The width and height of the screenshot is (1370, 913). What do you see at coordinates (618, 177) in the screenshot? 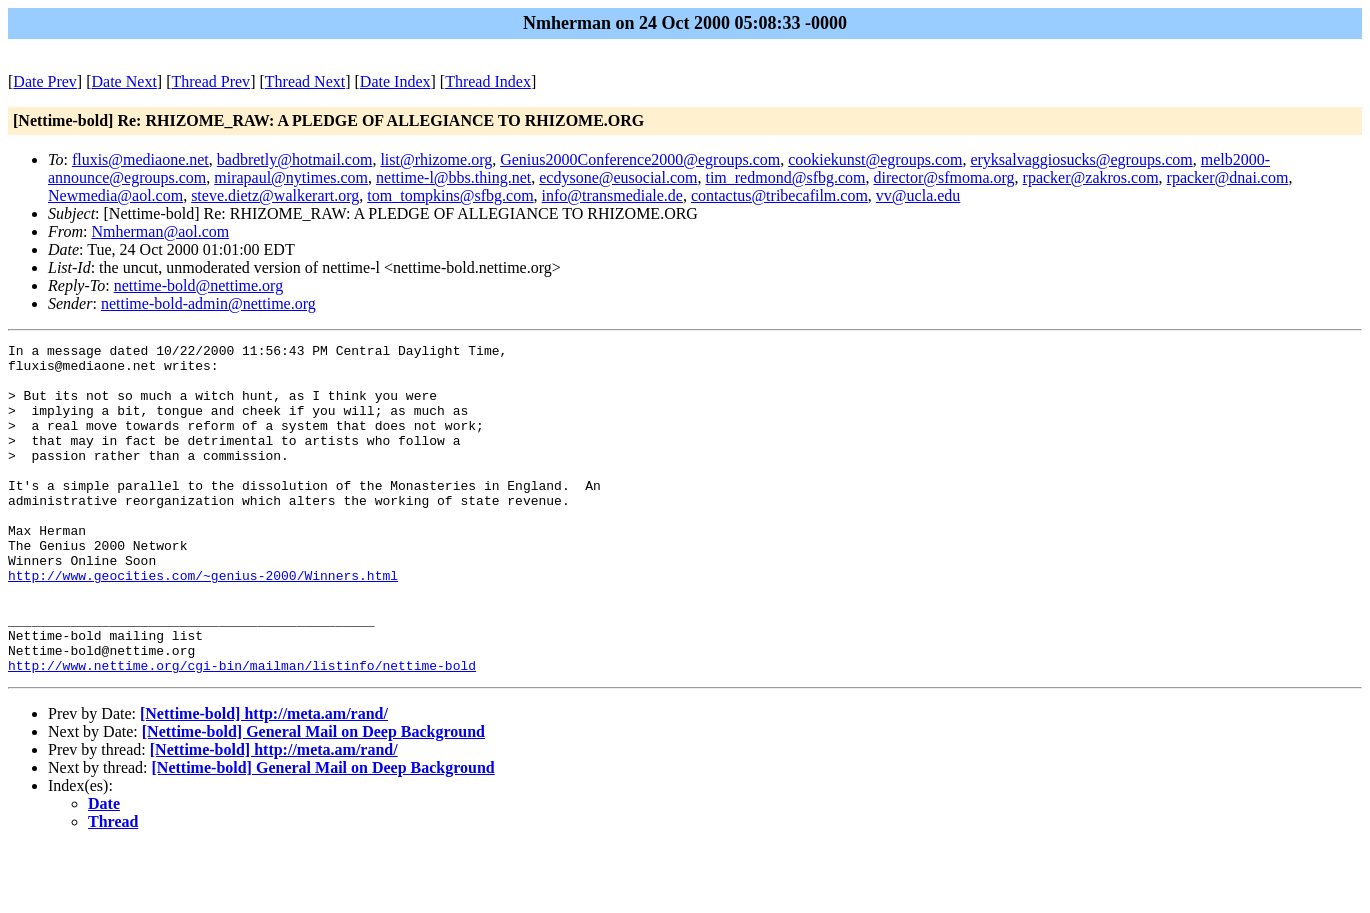
I see `ecdysone@eusocial.com` at bounding box center [618, 177].